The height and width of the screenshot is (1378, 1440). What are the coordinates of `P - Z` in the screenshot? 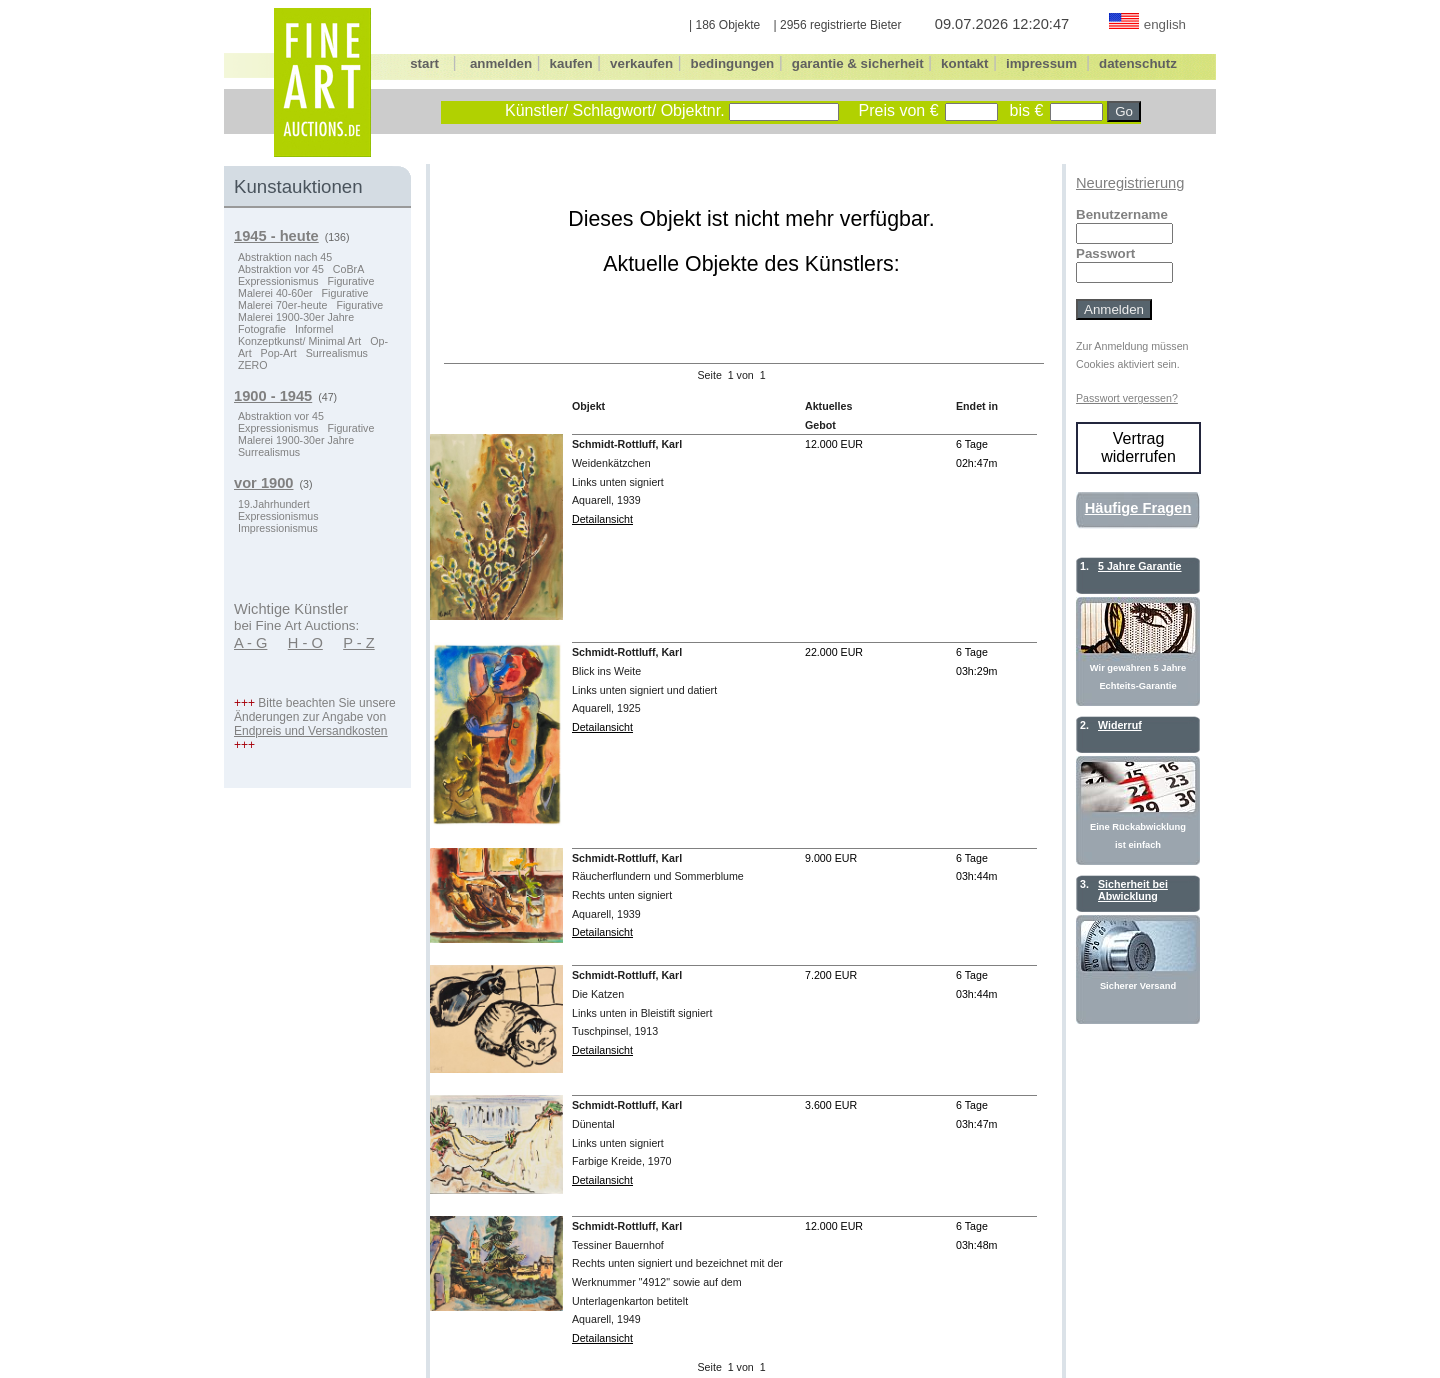 It's located at (359, 643).